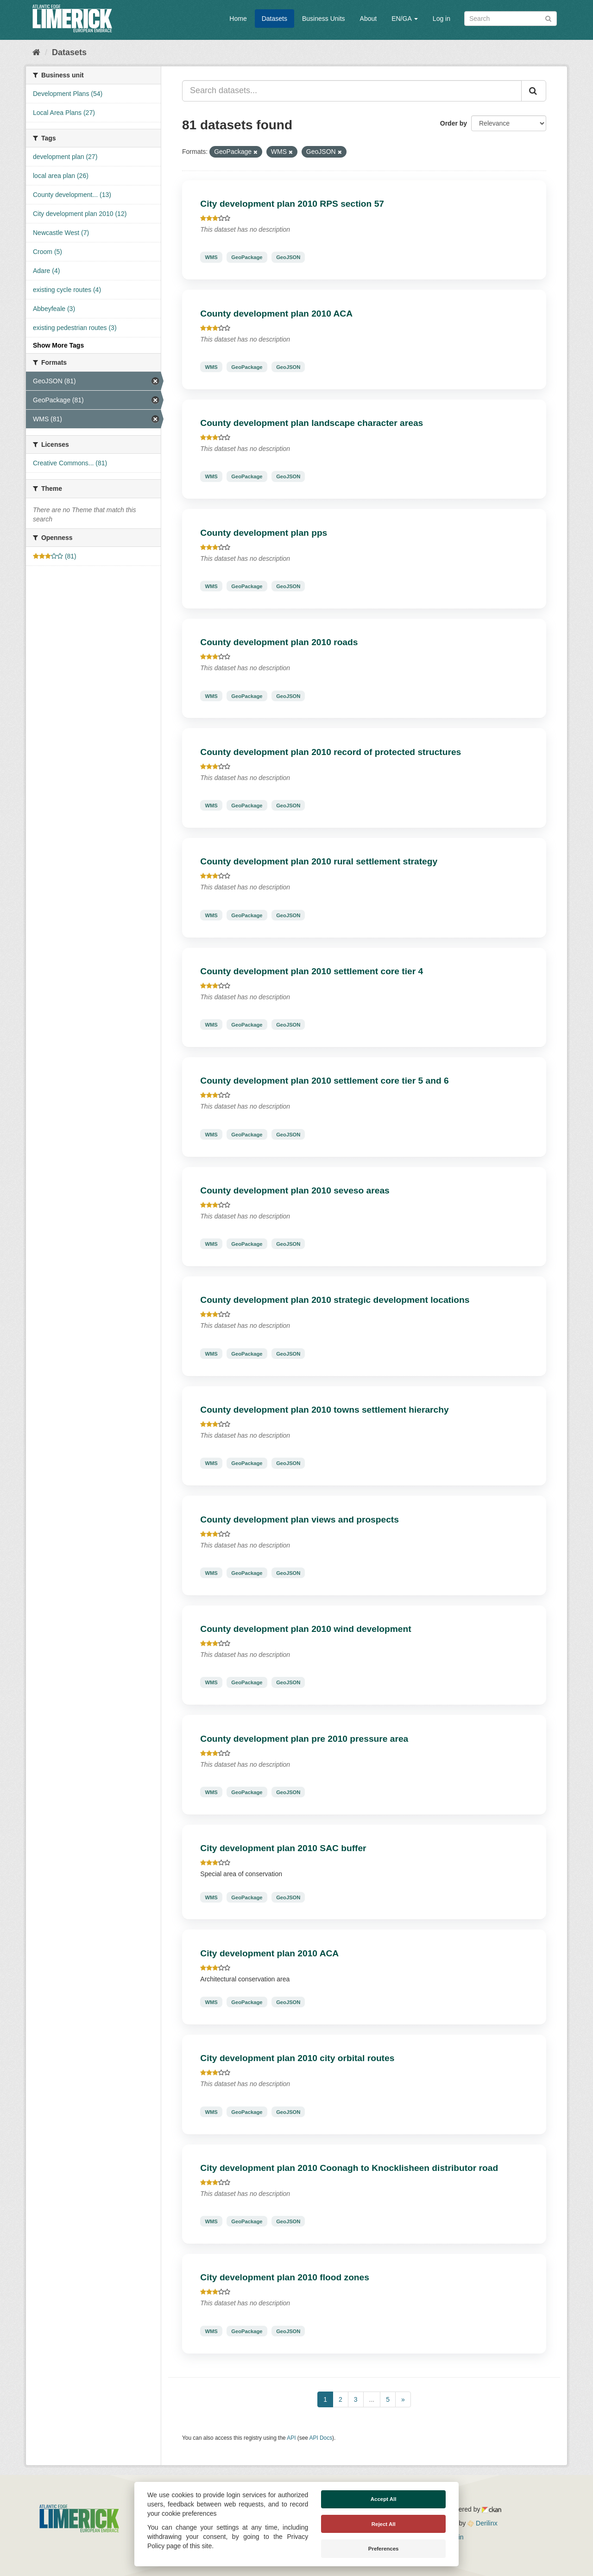 This screenshot has width=593, height=2576. What do you see at coordinates (276, 313) in the screenshot?
I see `County development plan 2010 ACA` at bounding box center [276, 313].